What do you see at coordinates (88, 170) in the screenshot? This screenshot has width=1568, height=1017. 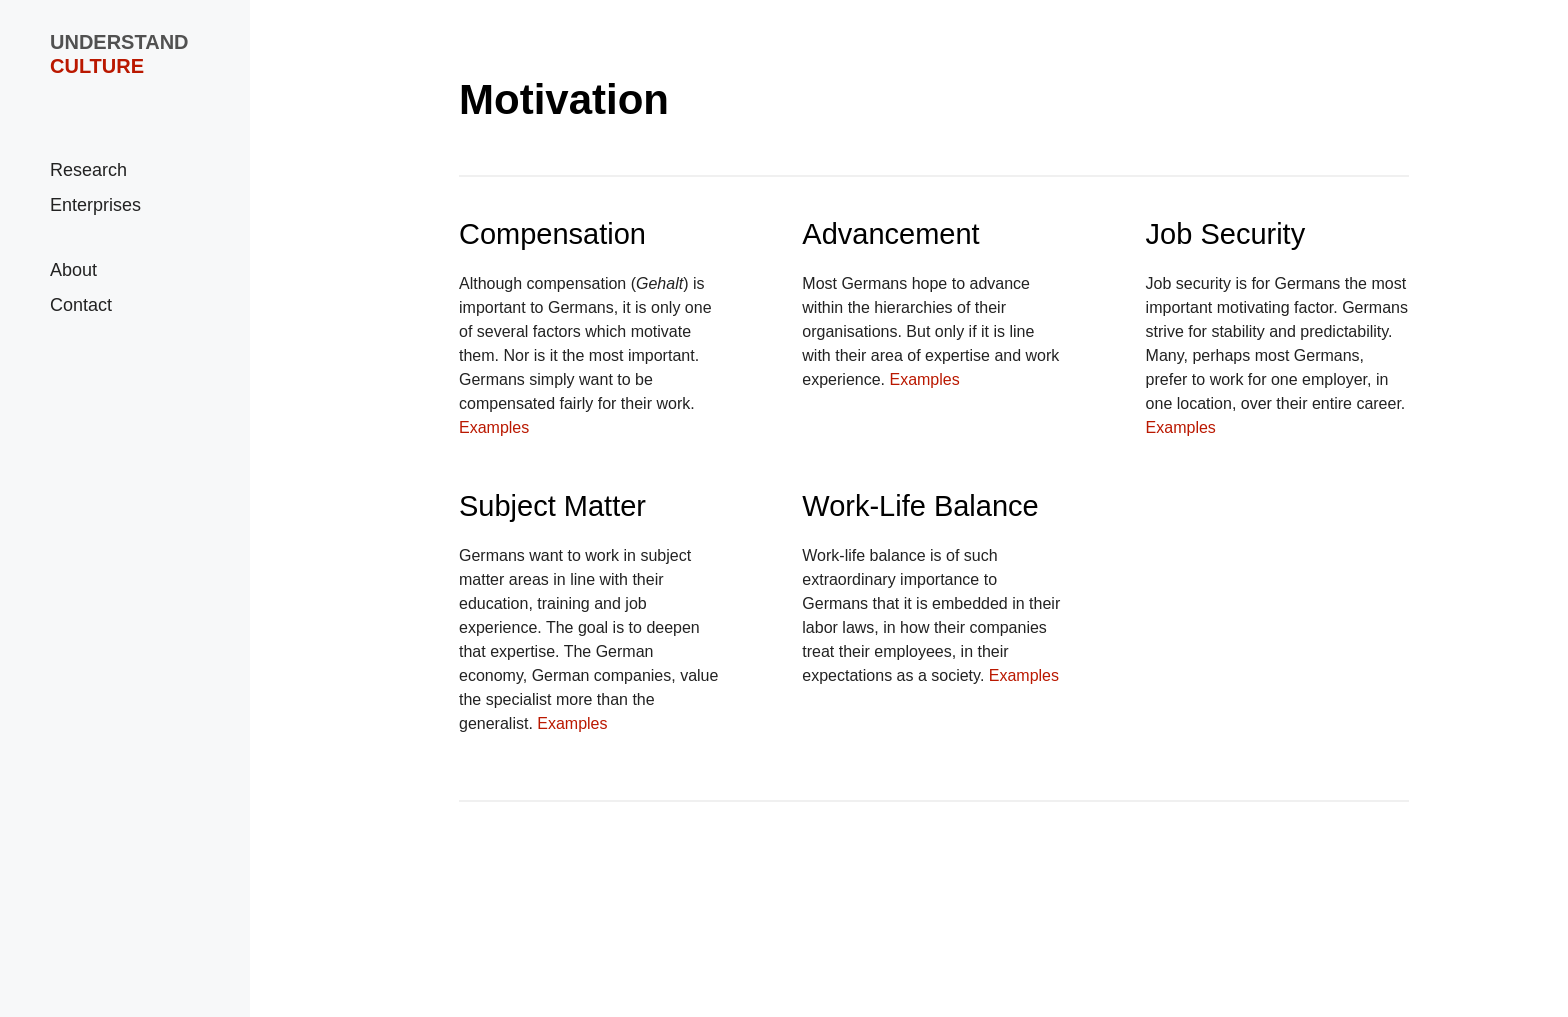 I see `Research` at bounding box center [88, 170].